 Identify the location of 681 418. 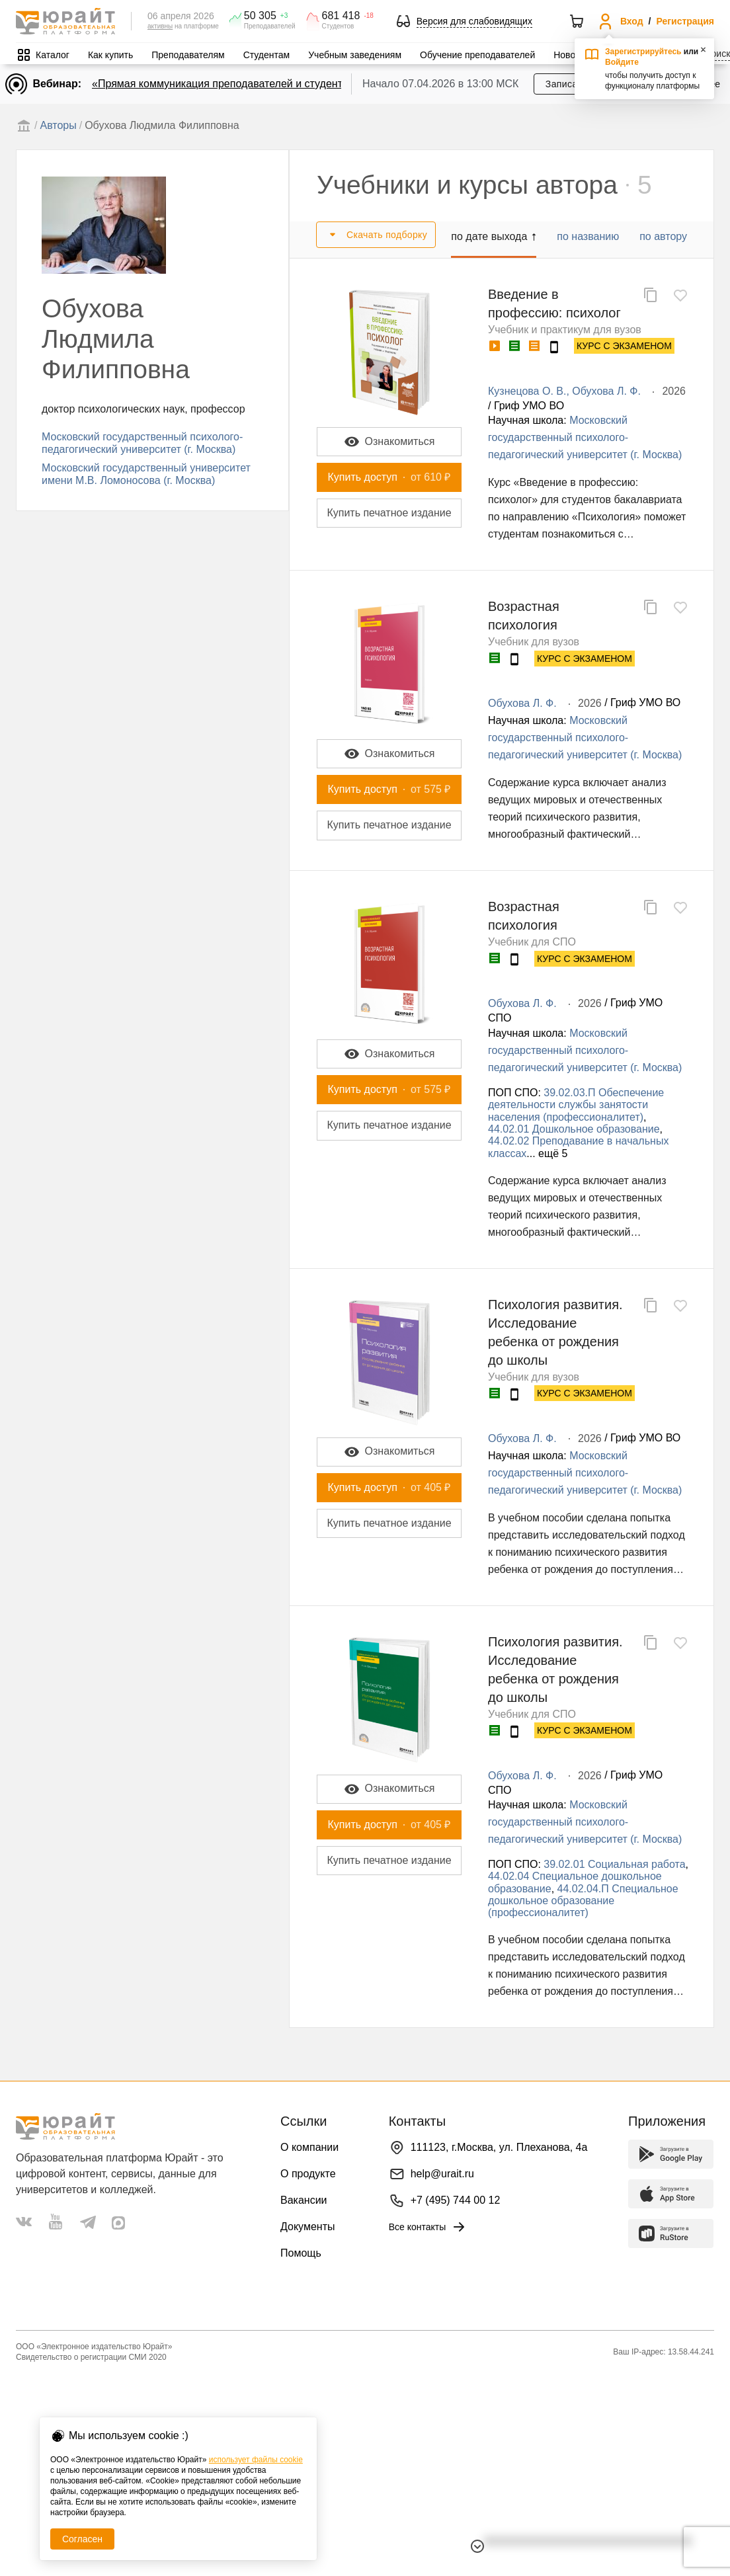
(341, 16).